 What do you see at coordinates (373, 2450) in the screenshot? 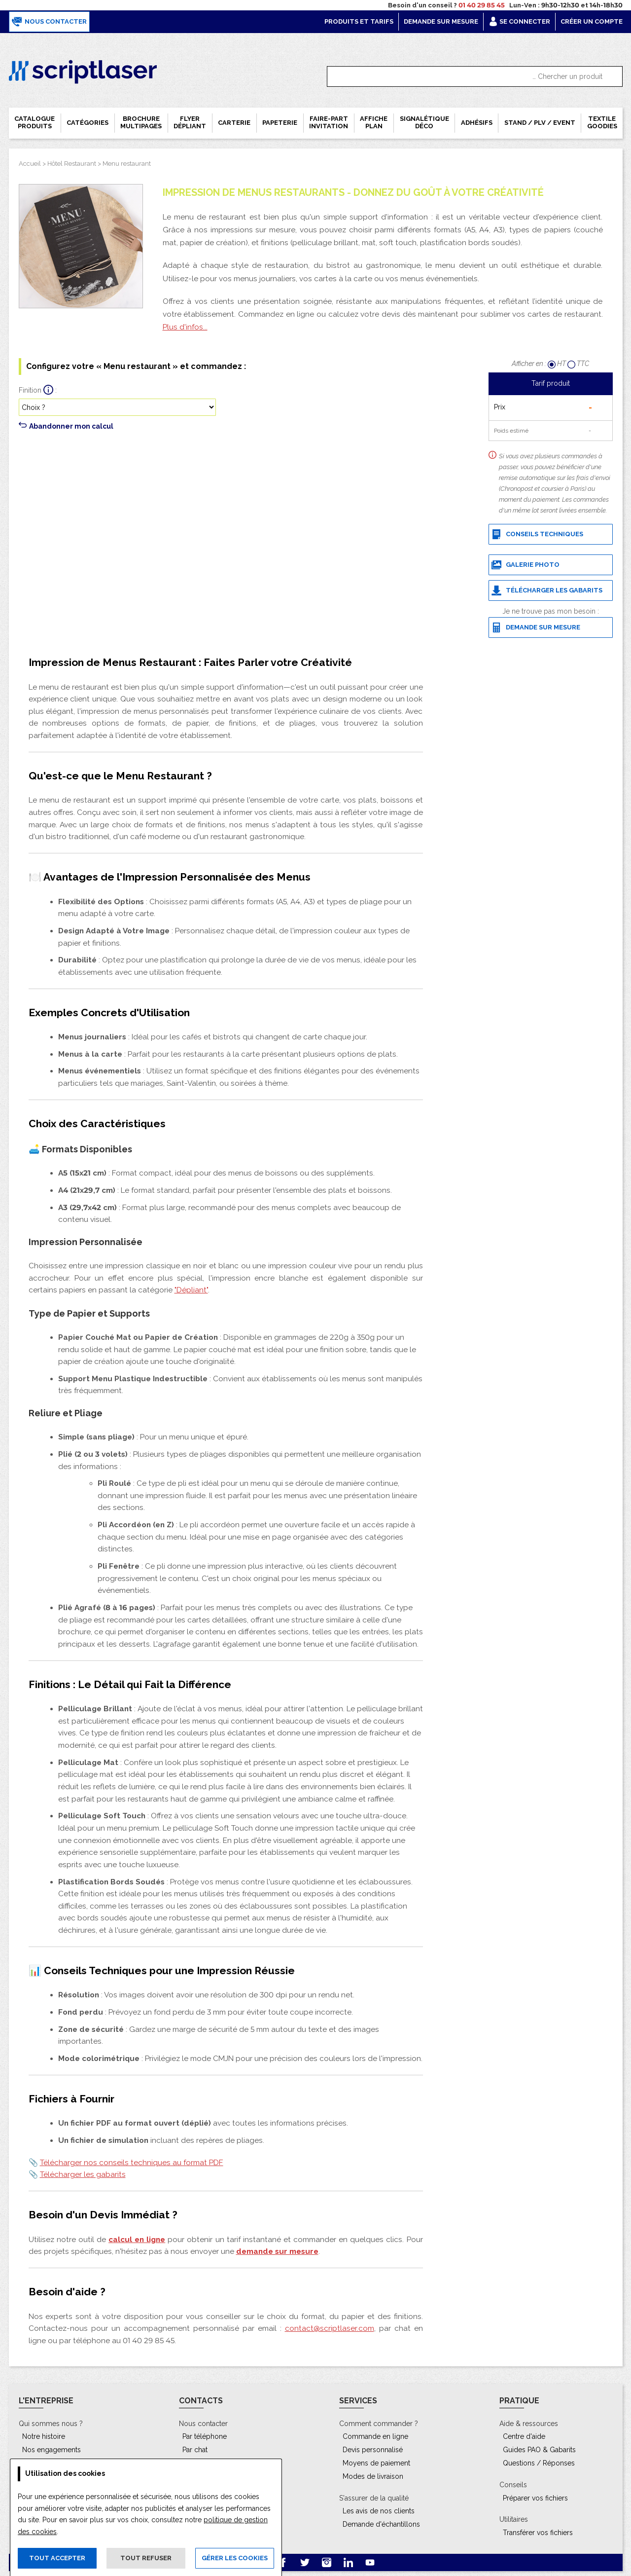
I see `Devis personnalisé` at bounding box center [373, 2450].